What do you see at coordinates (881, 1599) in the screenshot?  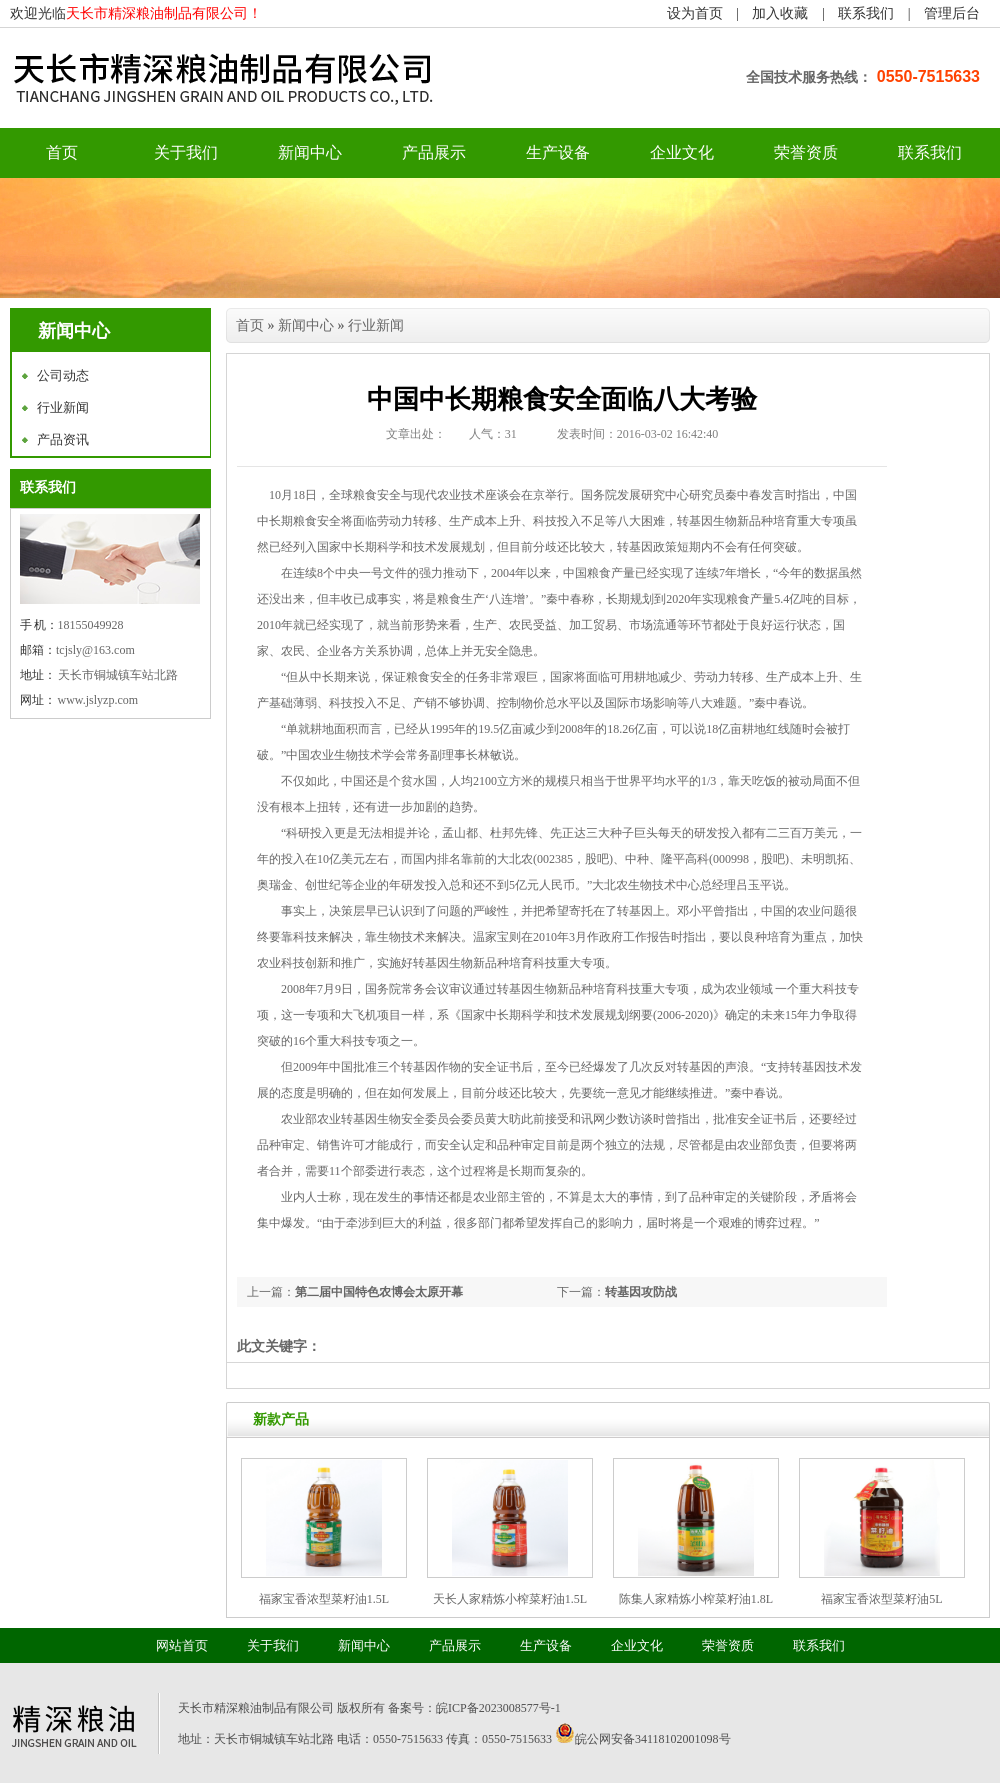 I see `福家宝香浓型菜籽油5L` at bounding box center [881, 1599].